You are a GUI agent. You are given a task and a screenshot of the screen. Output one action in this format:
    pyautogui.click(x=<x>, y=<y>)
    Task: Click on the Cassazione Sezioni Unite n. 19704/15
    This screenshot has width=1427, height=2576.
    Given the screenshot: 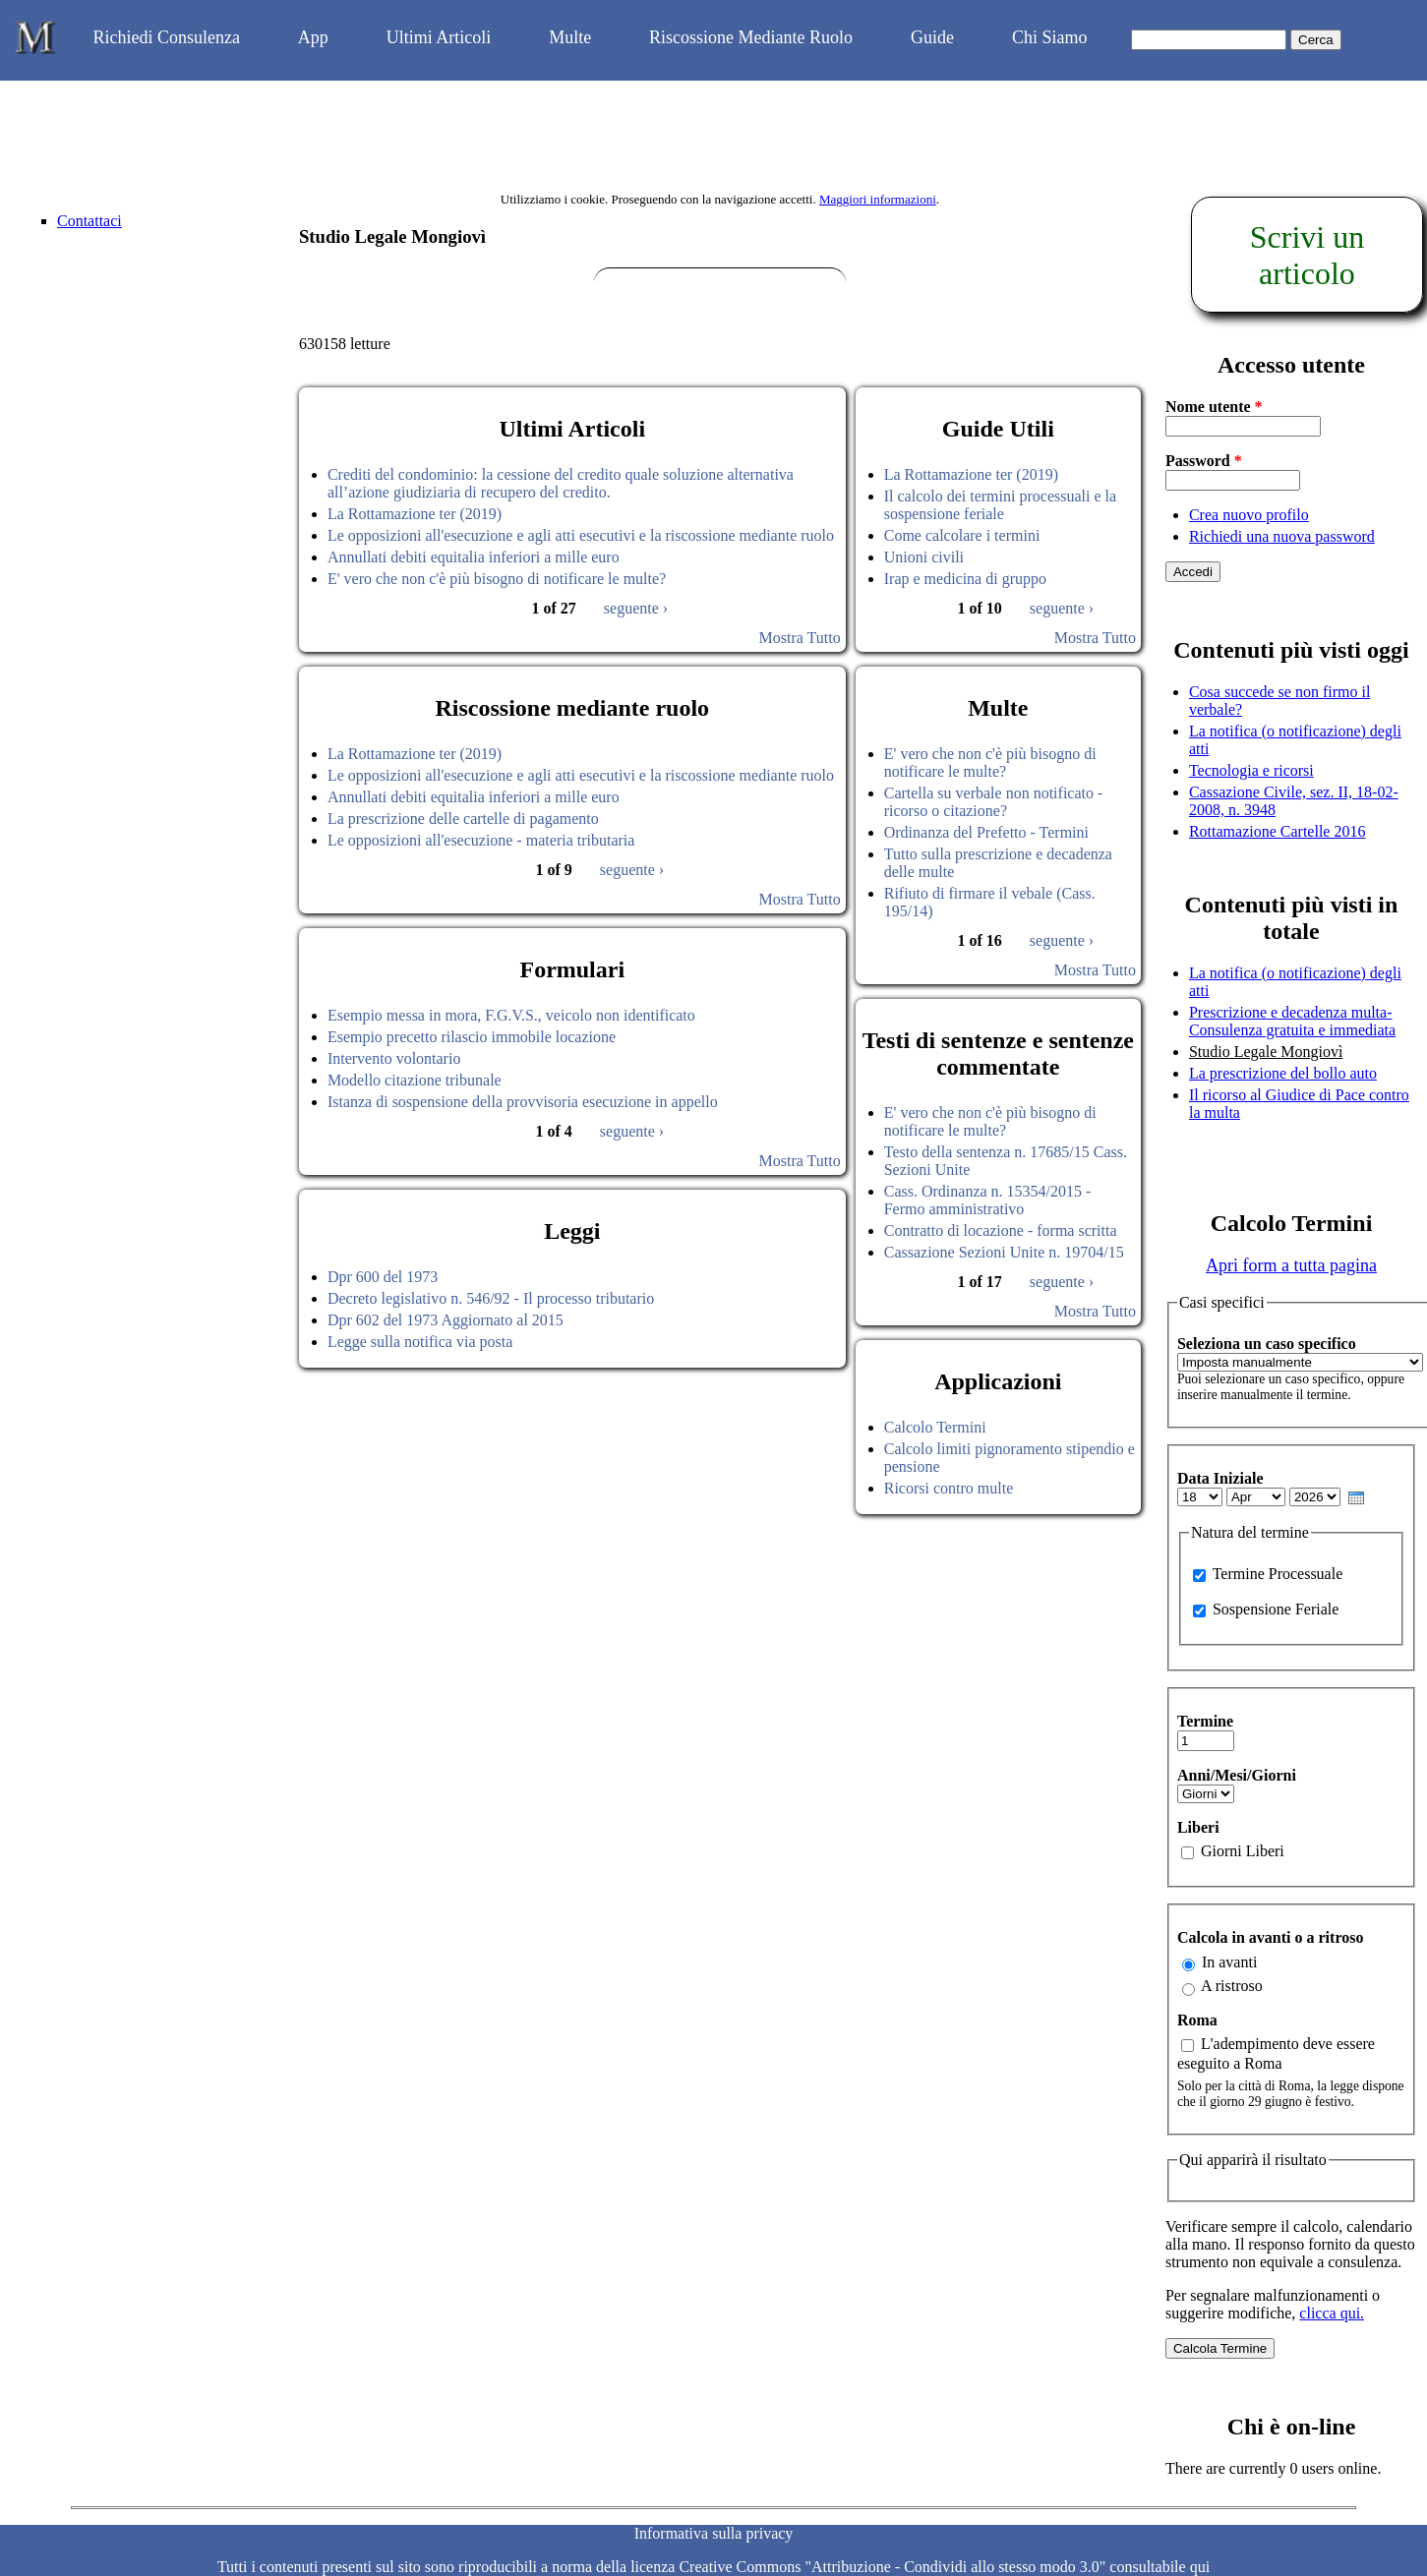 What is the action you would take?
    pyautogui.click(x=1004, y=1252)
    